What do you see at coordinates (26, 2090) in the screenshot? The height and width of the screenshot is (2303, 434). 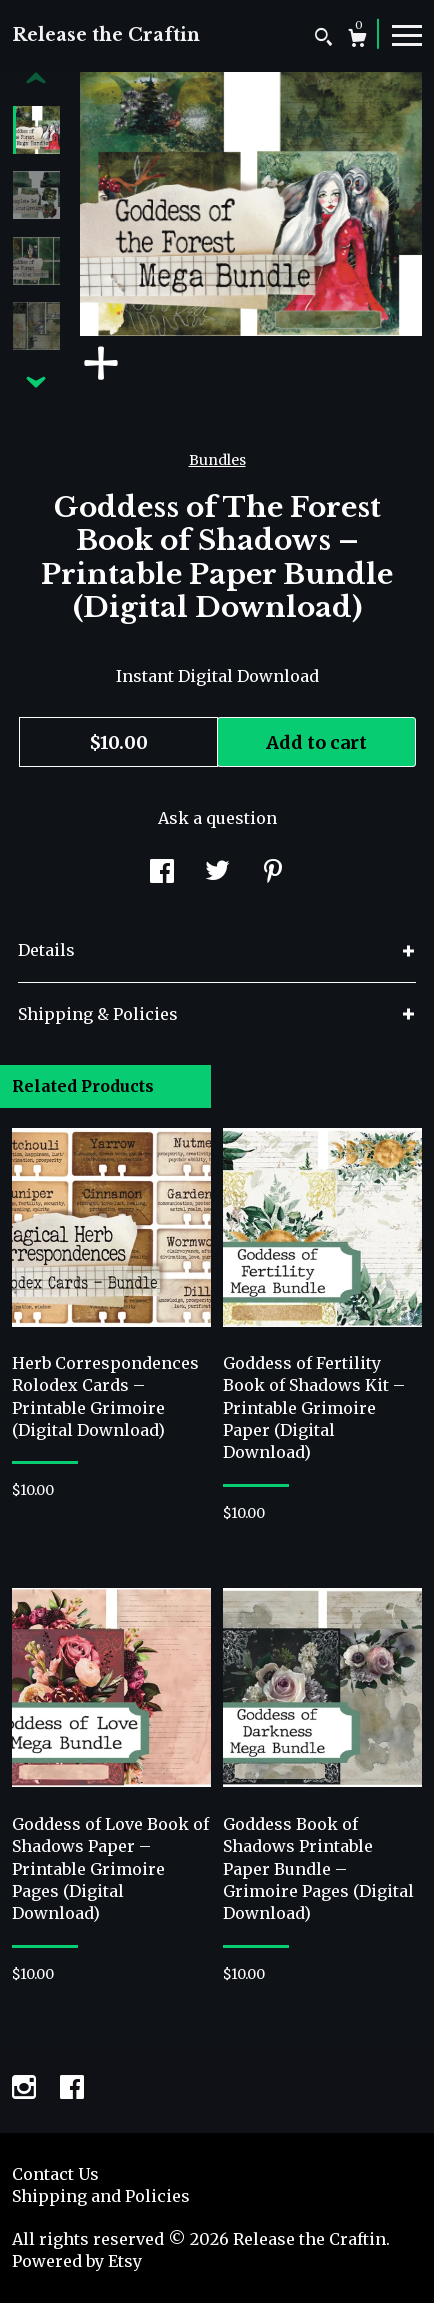 I see `[instagram]` at bounding box center [26, 2090].